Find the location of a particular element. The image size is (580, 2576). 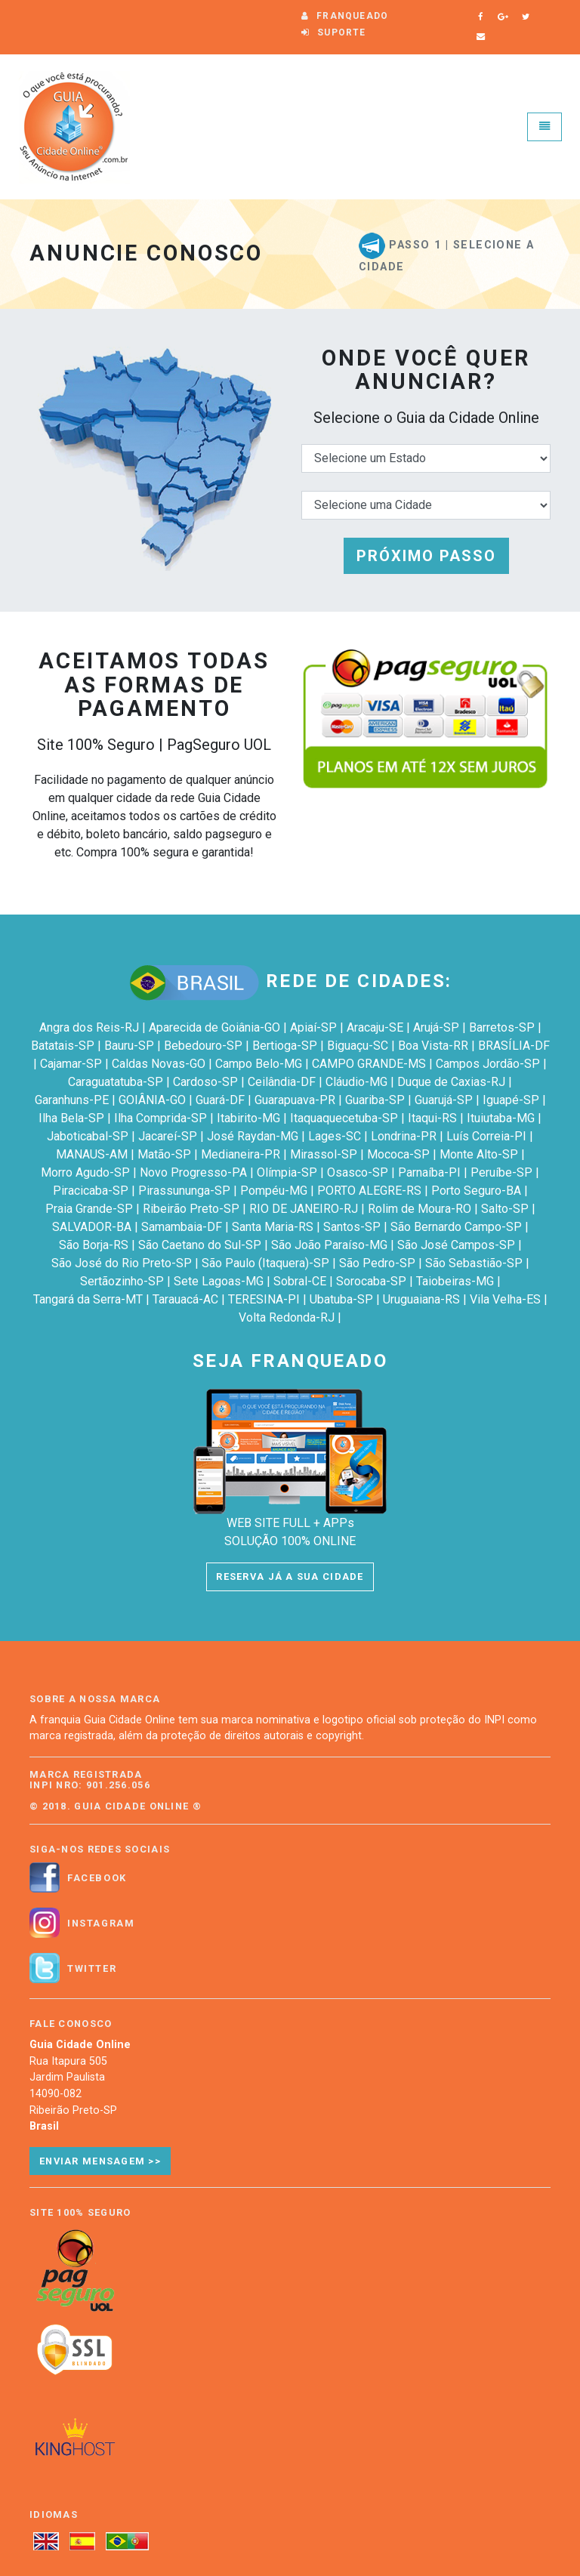

Pirassununga-SP is located at coordinates (184, 1190).